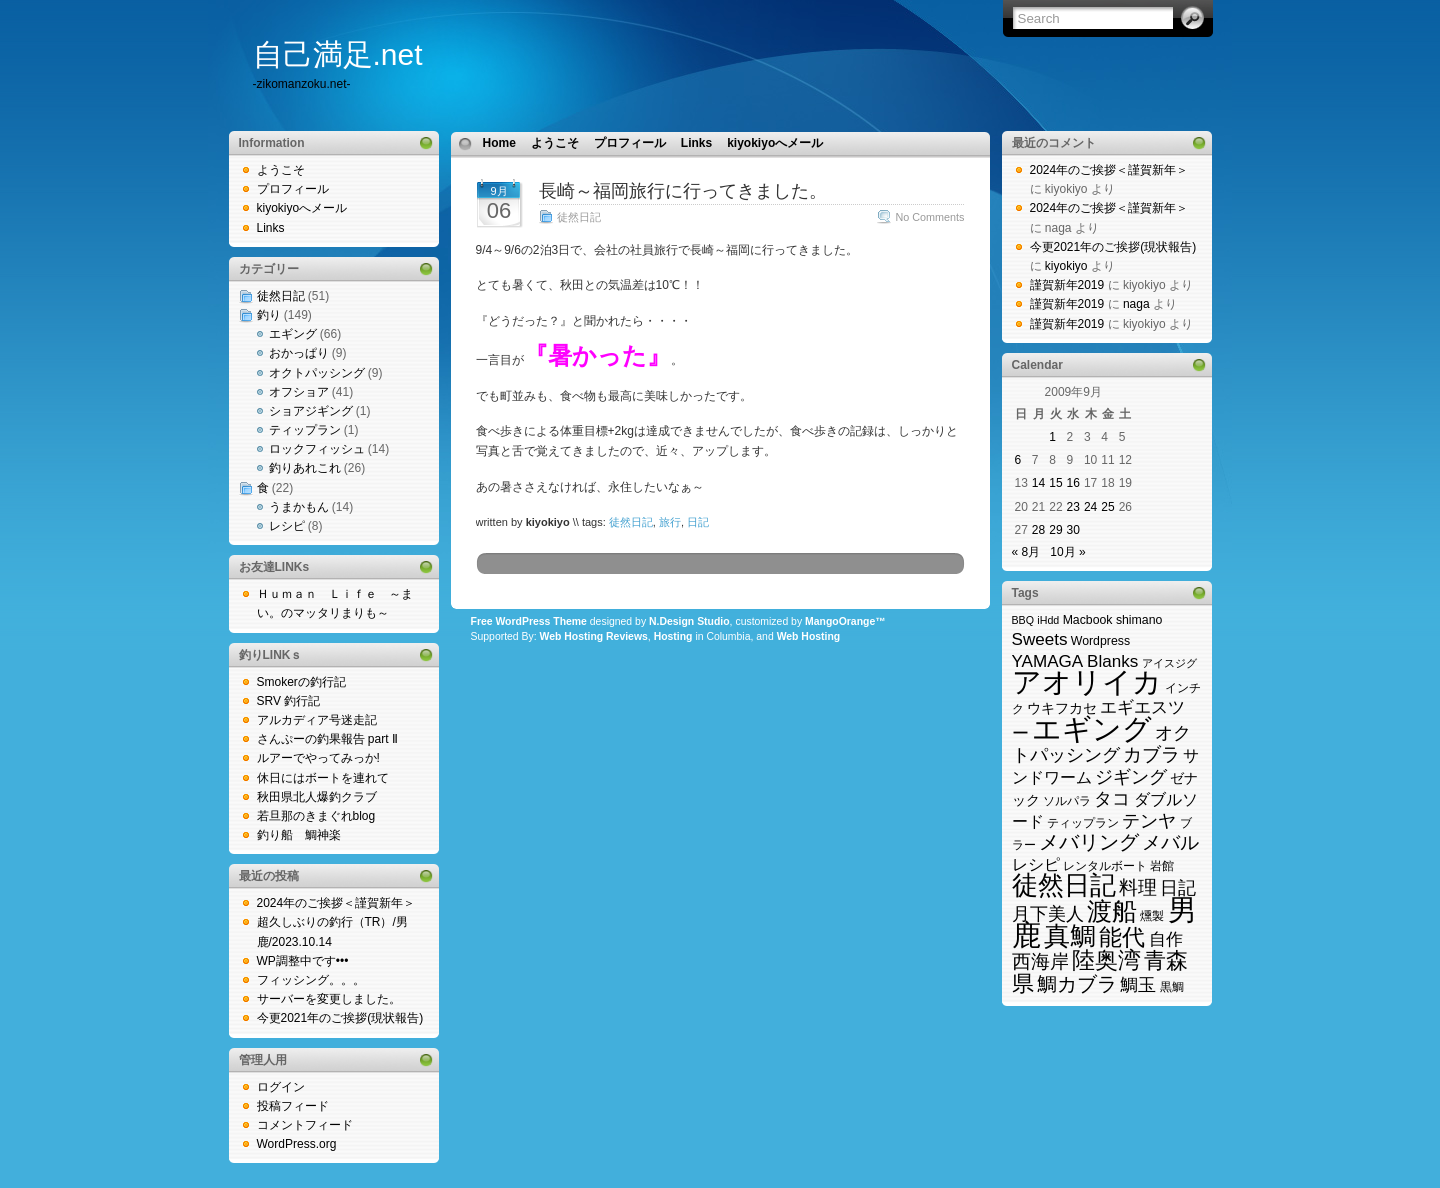  Describe the element at coordinates (1062, 708) in the screenshot. I see `ウキフカセ [ウキフカセ (4個の項目)]` at that location.